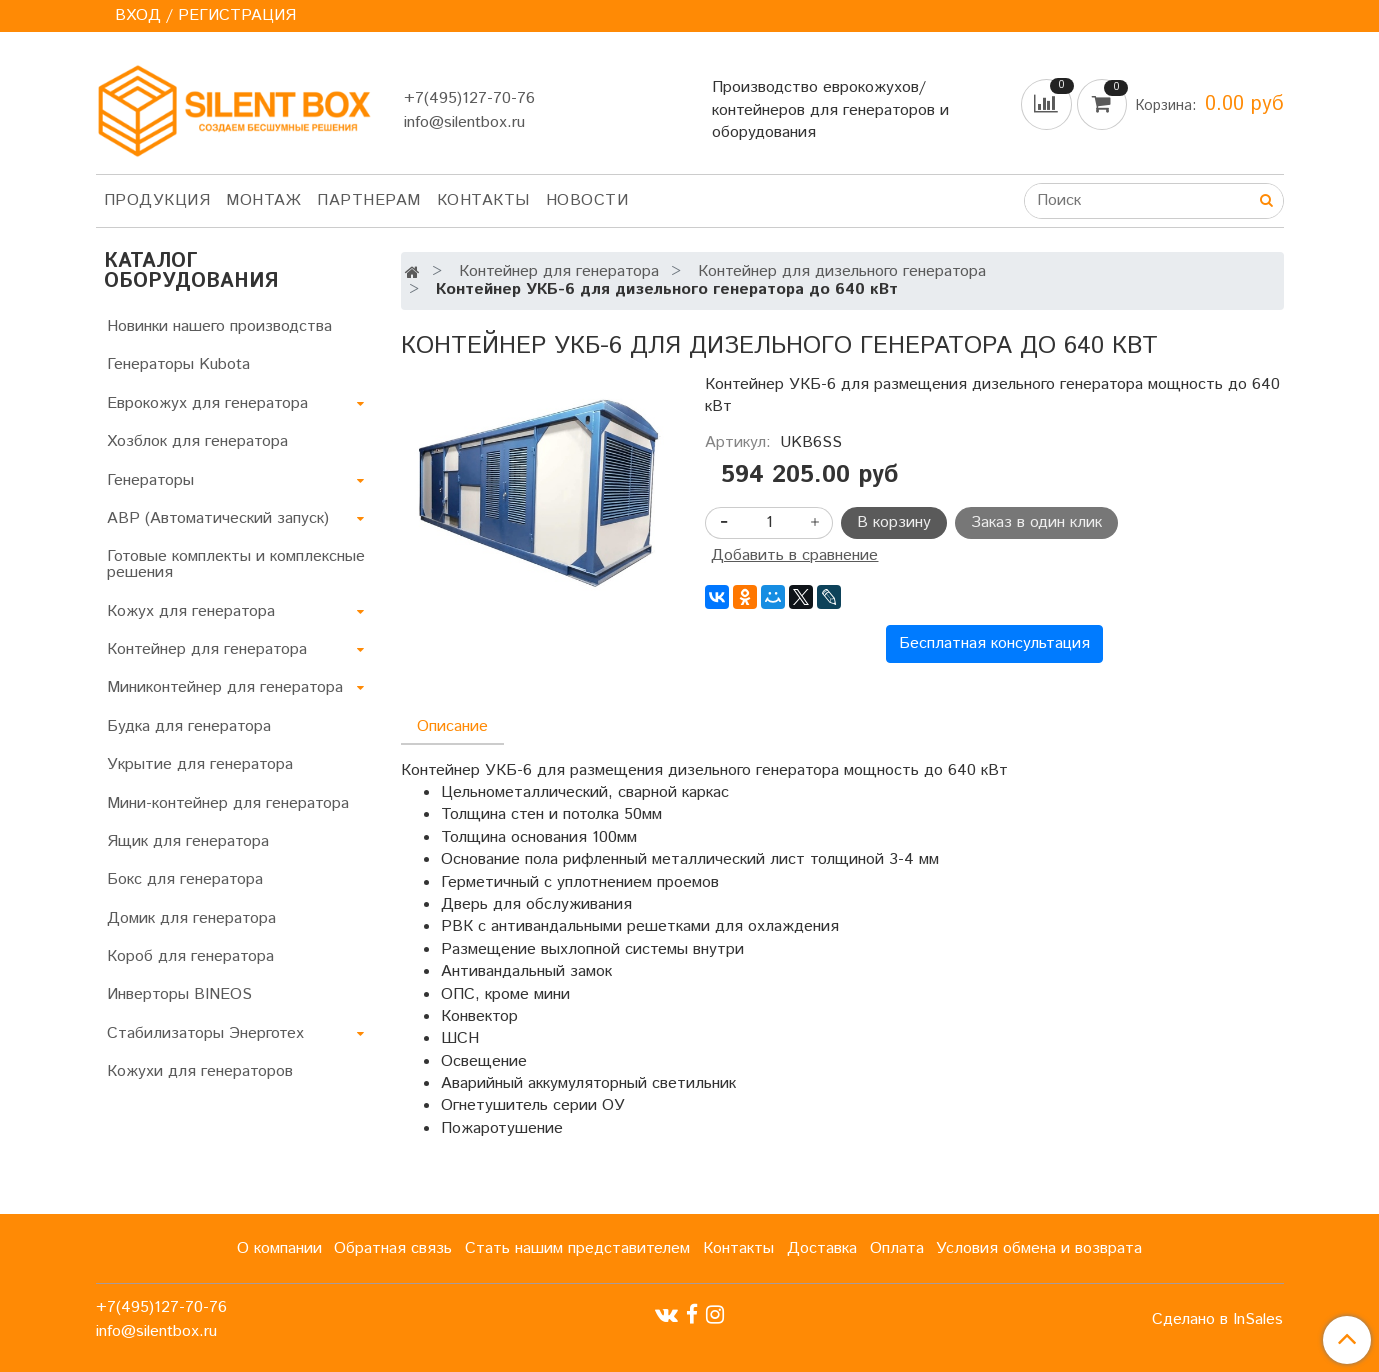 The width and height of the screenshot is (1379, 1372). I want to click on Укрытие для генератора, so click(200, 764).